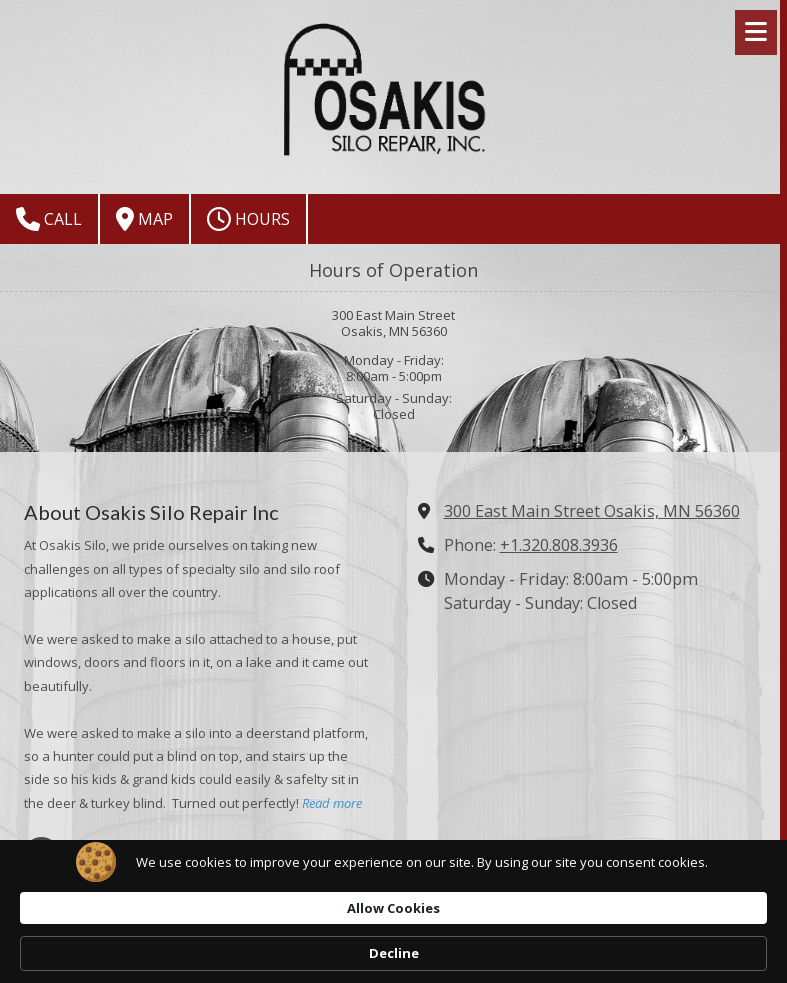 This screenshot has height=983, width=787. I want to click on Map [View Map (opens in new window)], so click(144, 219).